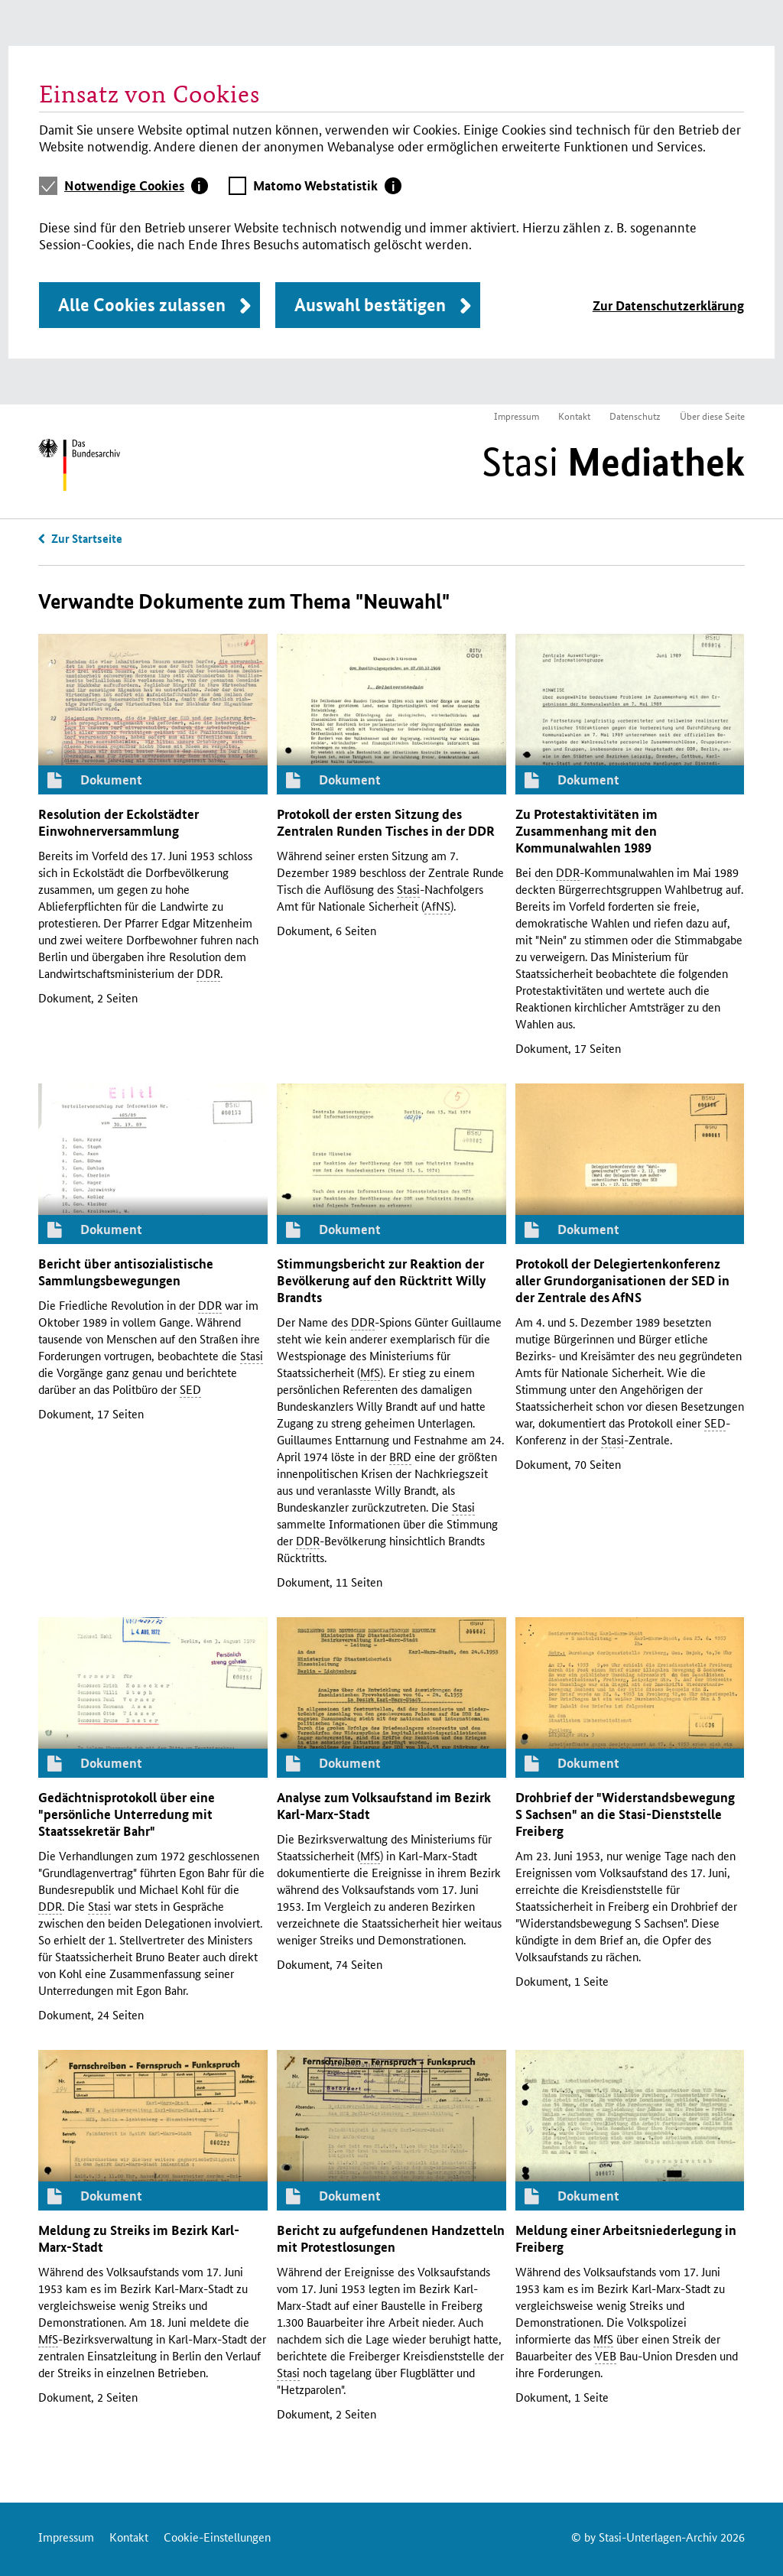 The image size is (783, 2576). I want to click on Drohbrief der "Widerstandsbewegung S Sachsen" an die -Dienststelle Freiberg, so click(625, 1814).